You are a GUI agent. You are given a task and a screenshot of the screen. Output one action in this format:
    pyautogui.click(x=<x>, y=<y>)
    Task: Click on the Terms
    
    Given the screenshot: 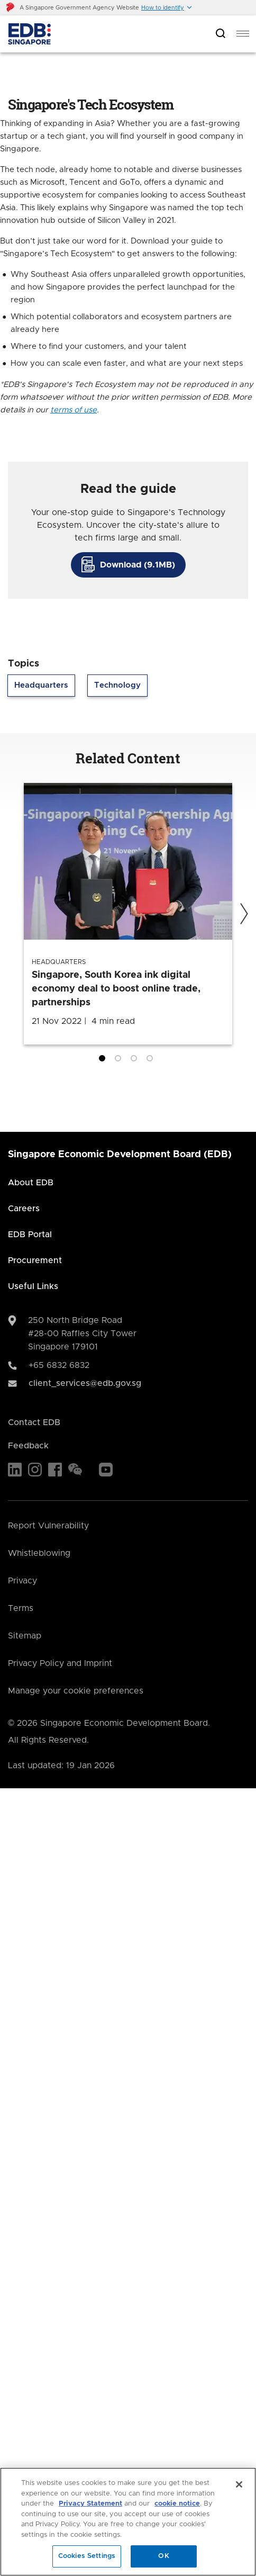 What is the action you would take?
    pyautogui.click(x=20, y=1608)
    